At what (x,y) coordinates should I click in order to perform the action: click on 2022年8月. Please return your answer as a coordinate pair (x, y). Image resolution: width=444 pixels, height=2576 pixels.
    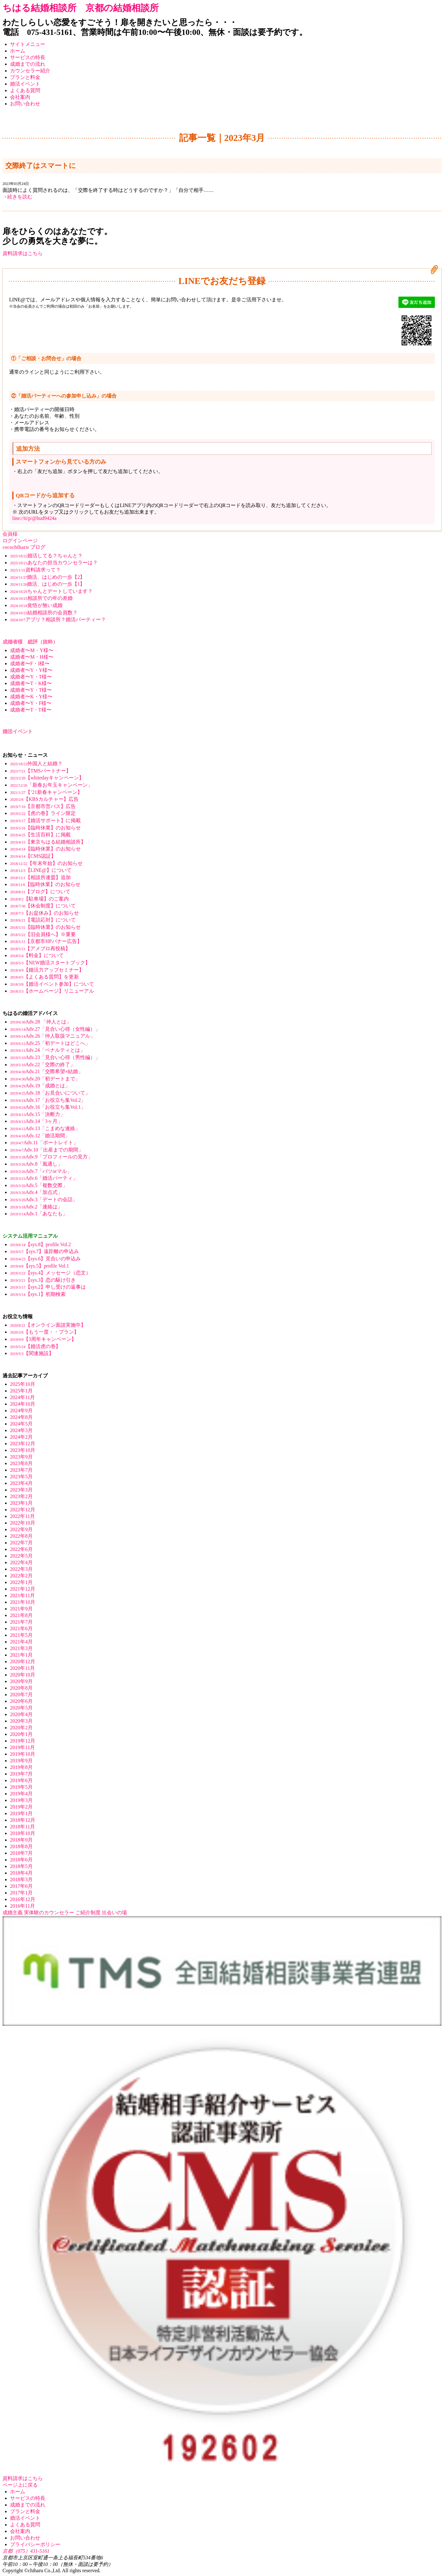
    Looking at the image, I should click on (21, 1536).